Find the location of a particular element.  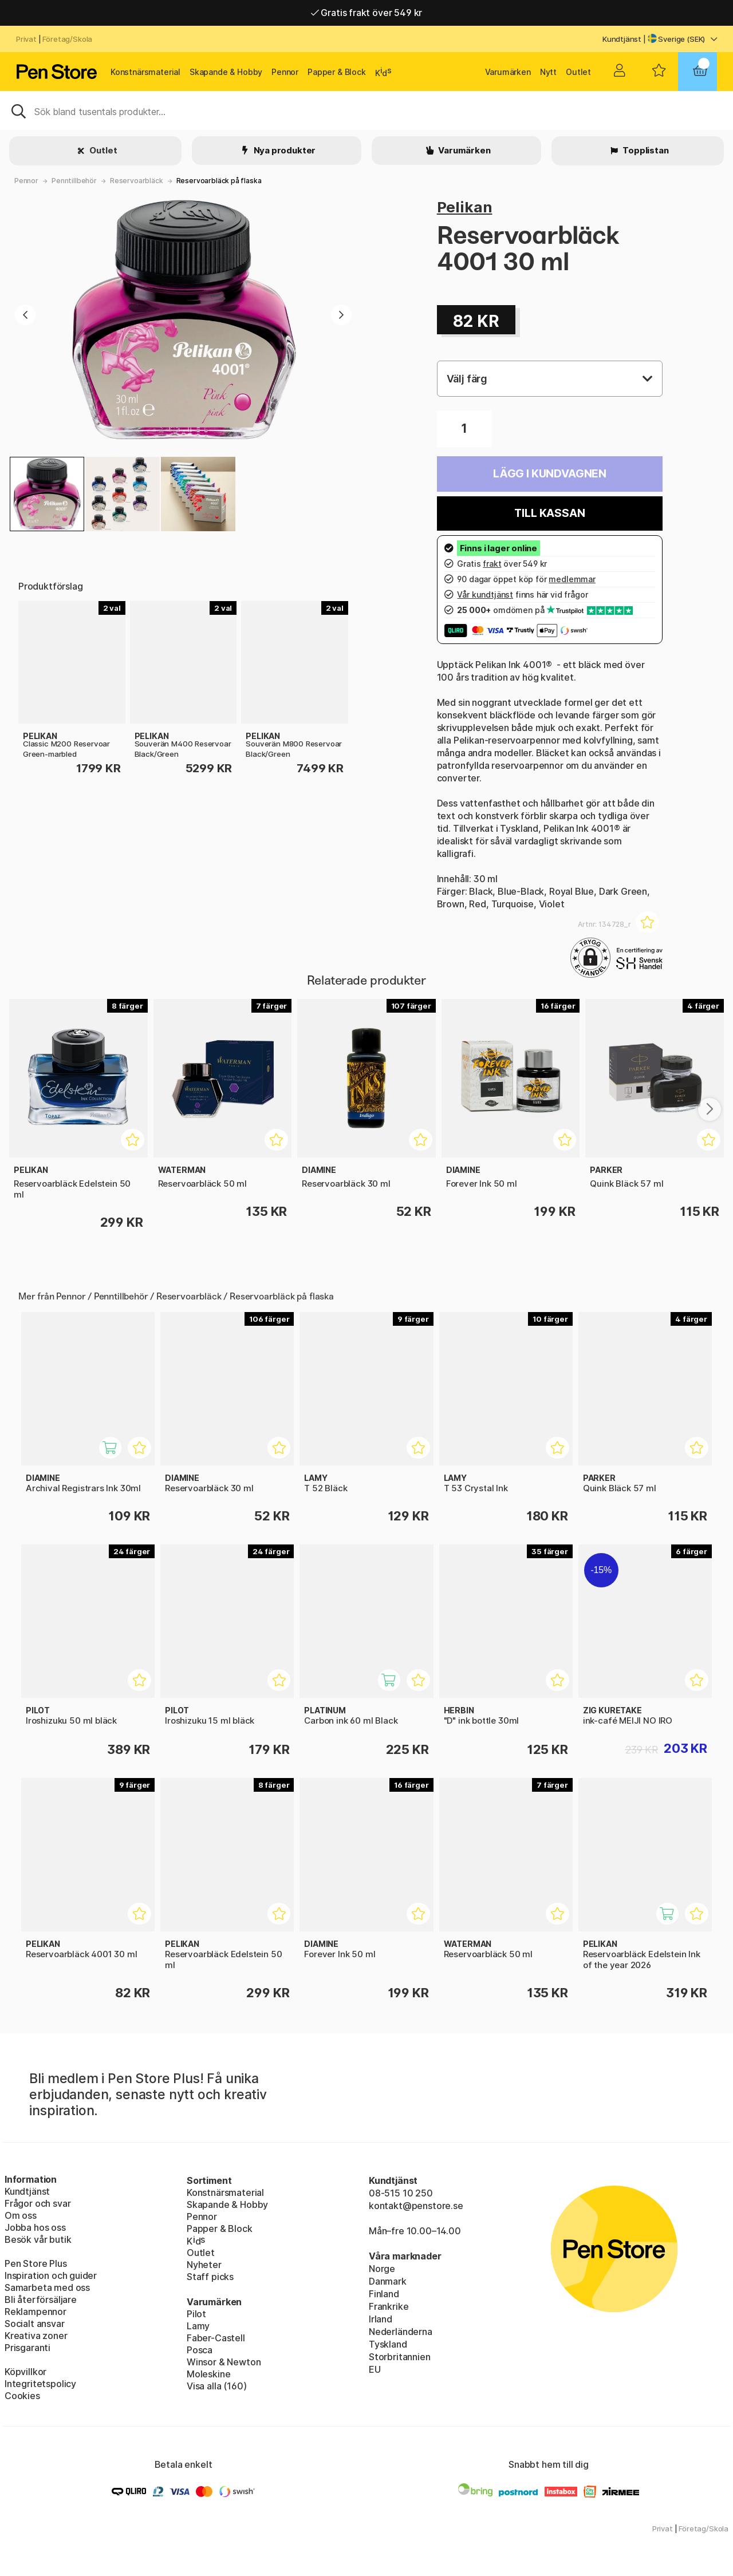

medlemmar is located at coordinates (572, 579).